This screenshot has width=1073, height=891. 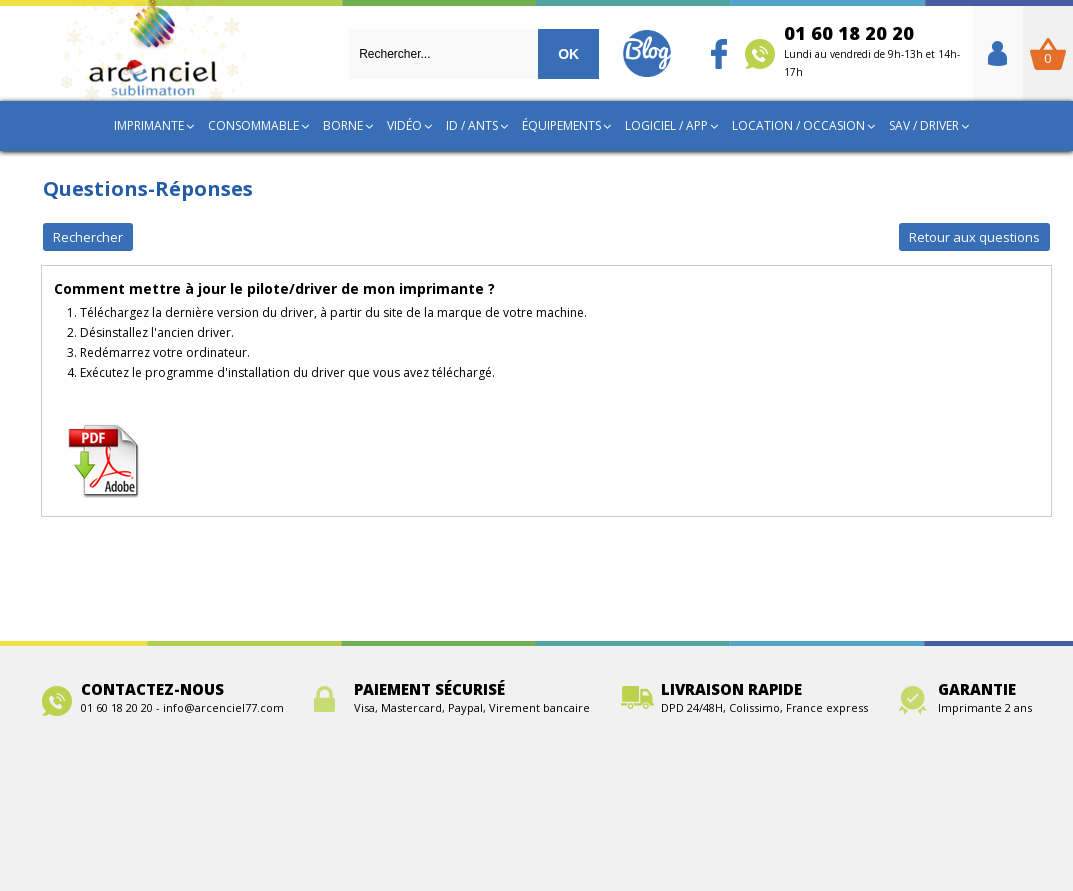 I want to click on 01 60 18 20 20, so click(x=872, y=50).